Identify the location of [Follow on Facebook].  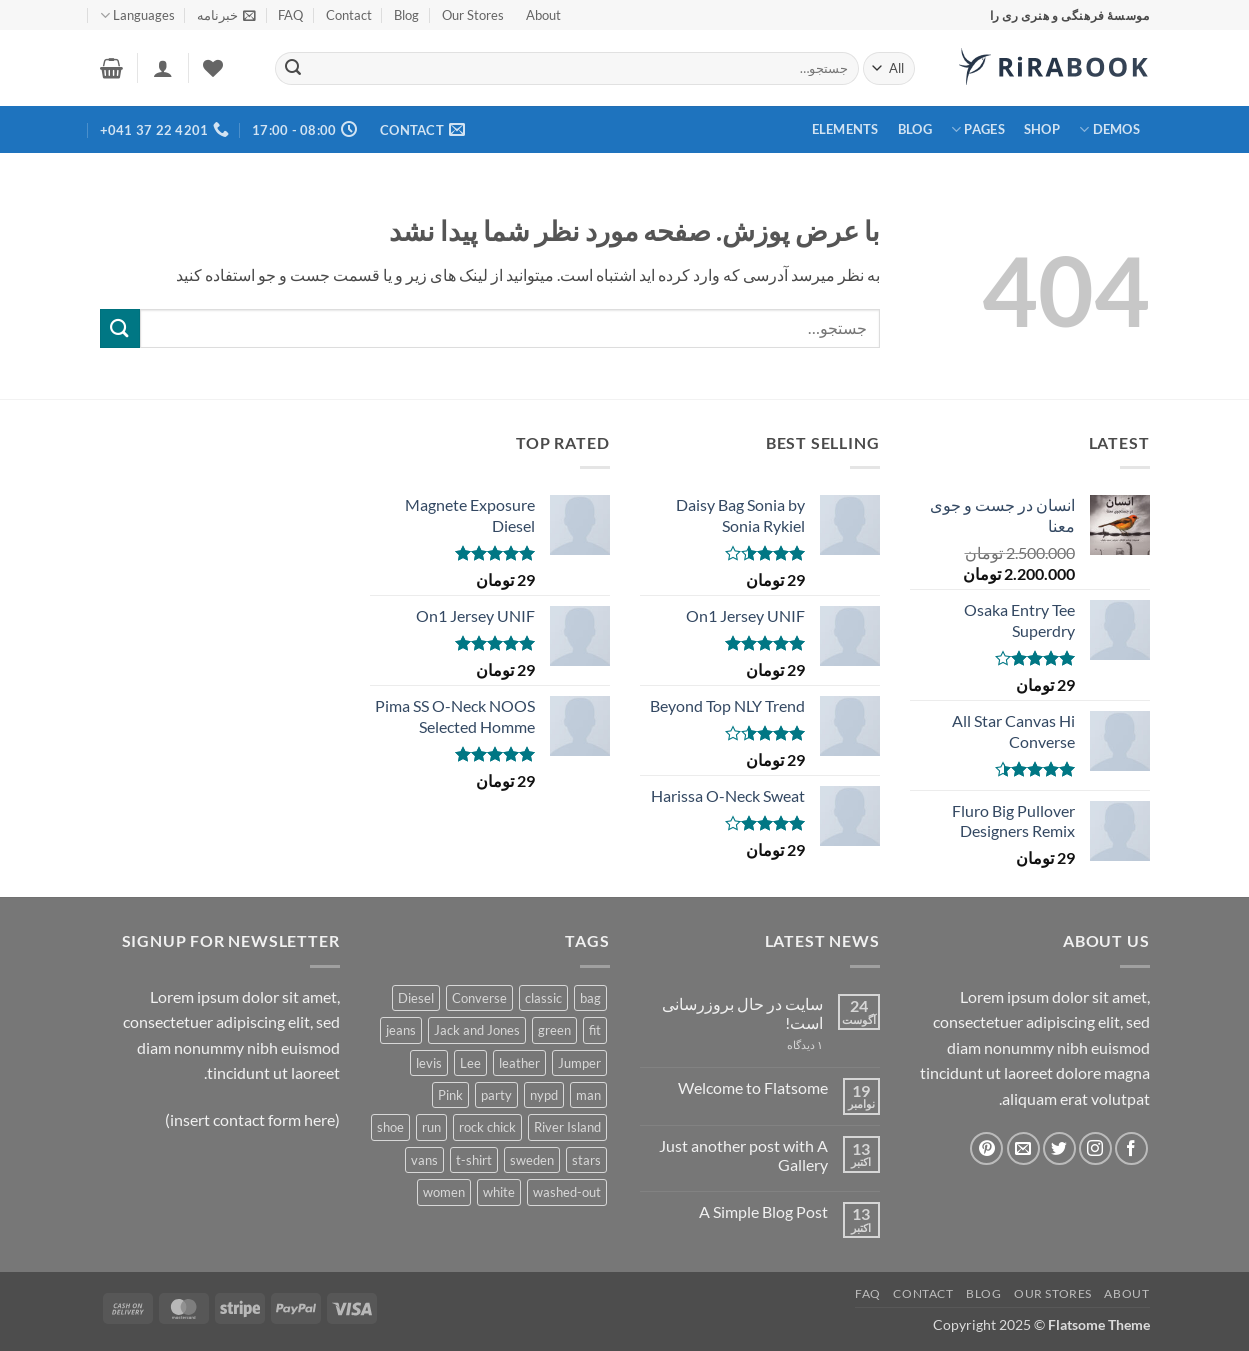
(1131, 1148).